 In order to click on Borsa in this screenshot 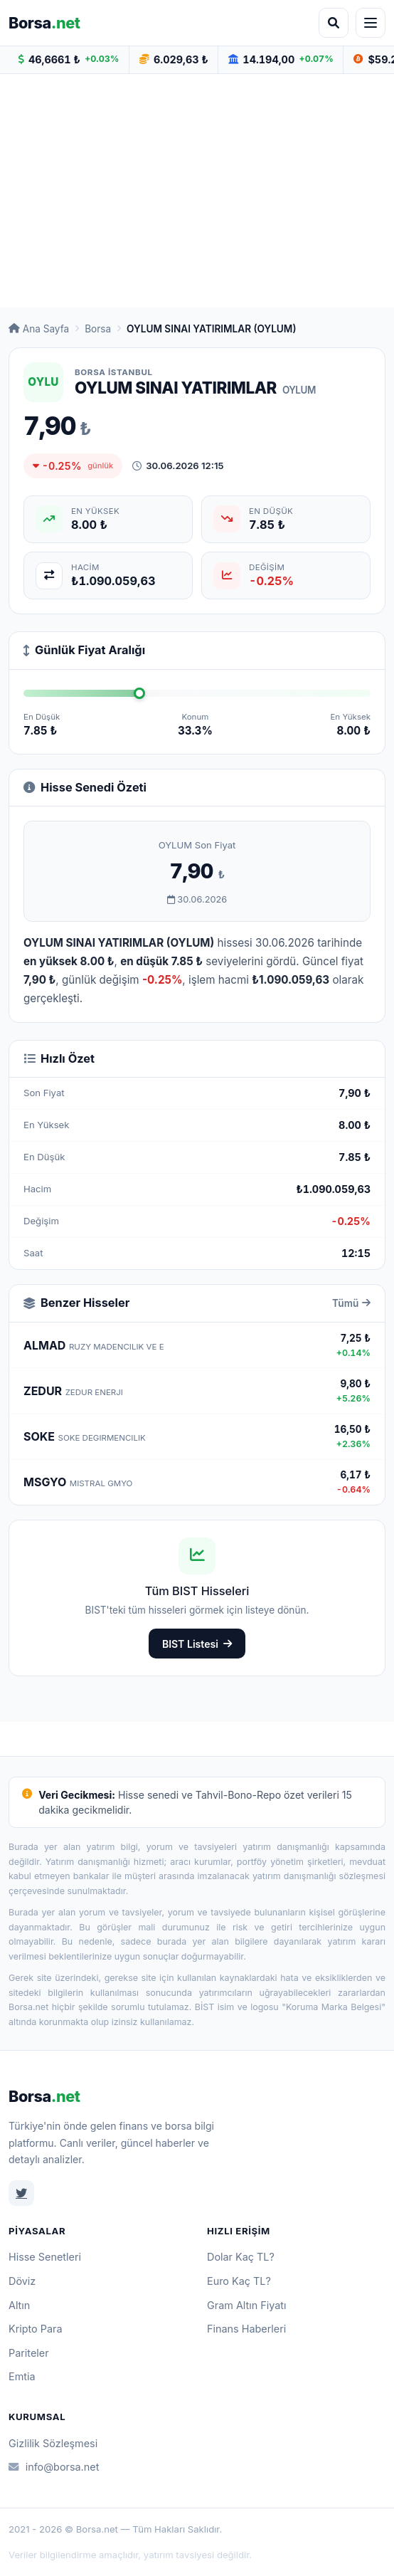, I will do `click(98, 329)`.